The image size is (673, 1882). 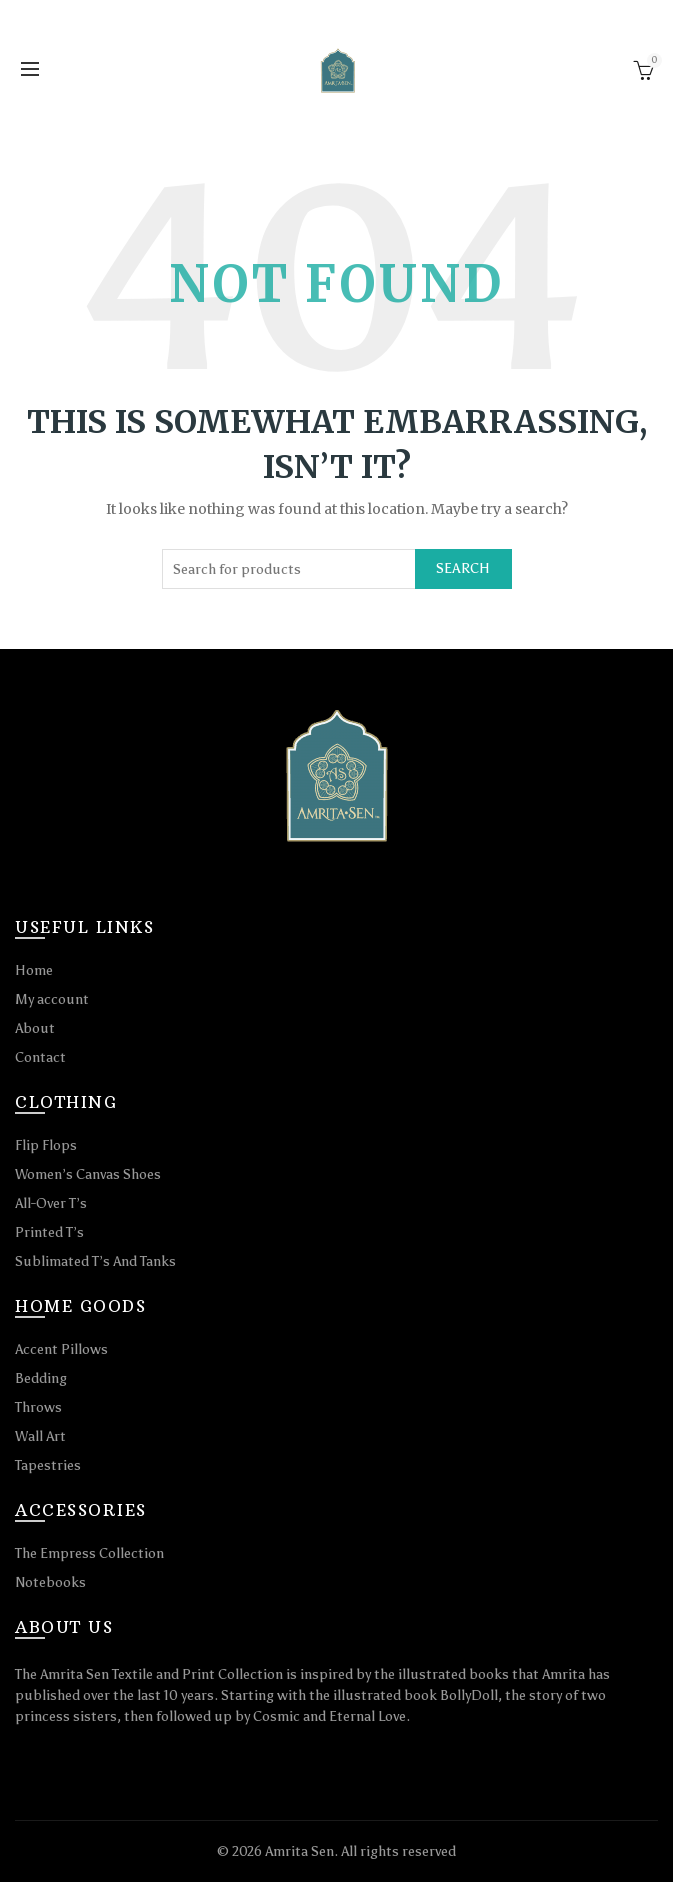 What do you see at coordinates (52, 999) in the screenshot?
I see `My account` at bounding box center [52, 999].